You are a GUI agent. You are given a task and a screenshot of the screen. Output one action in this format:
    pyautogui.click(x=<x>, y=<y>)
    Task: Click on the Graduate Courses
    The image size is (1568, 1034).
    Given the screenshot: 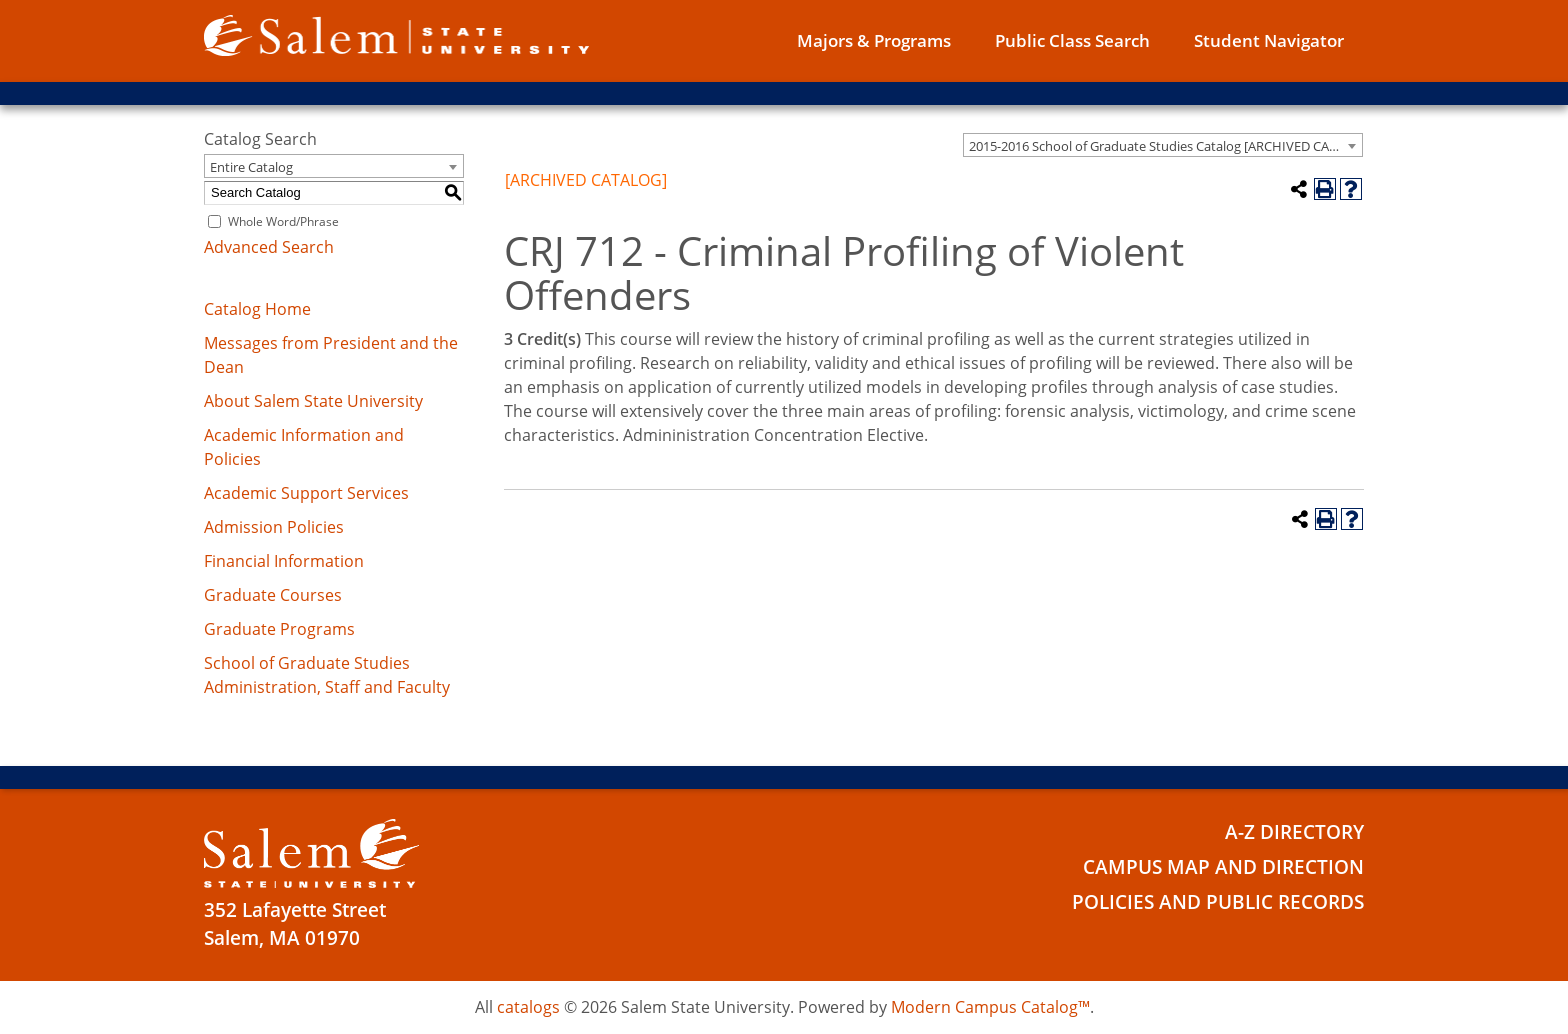 What is the action you would take?
    pyautogui.click(x=273, y=595)
    